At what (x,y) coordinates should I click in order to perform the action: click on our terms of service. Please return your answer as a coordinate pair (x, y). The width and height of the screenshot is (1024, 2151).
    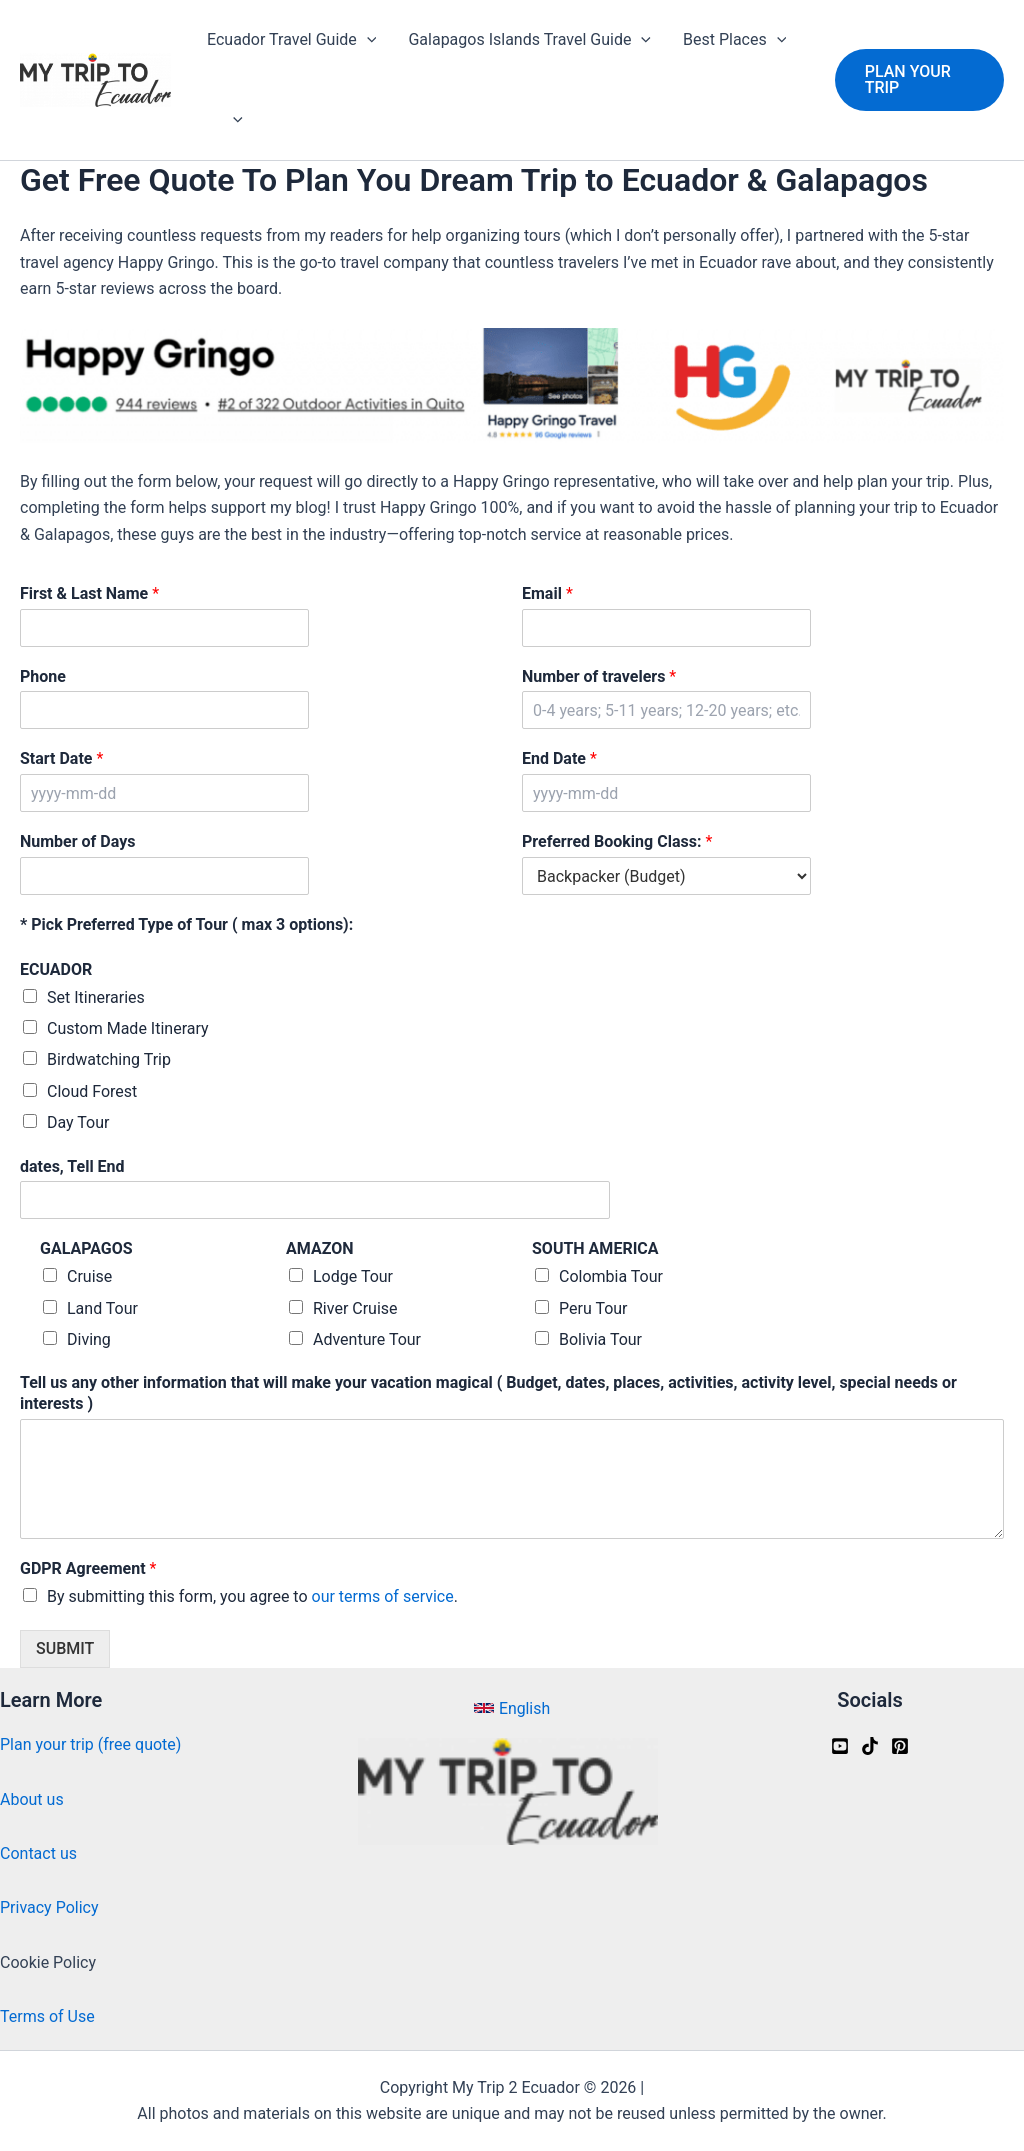
    Looking at the image, I should click on (383, 1596).